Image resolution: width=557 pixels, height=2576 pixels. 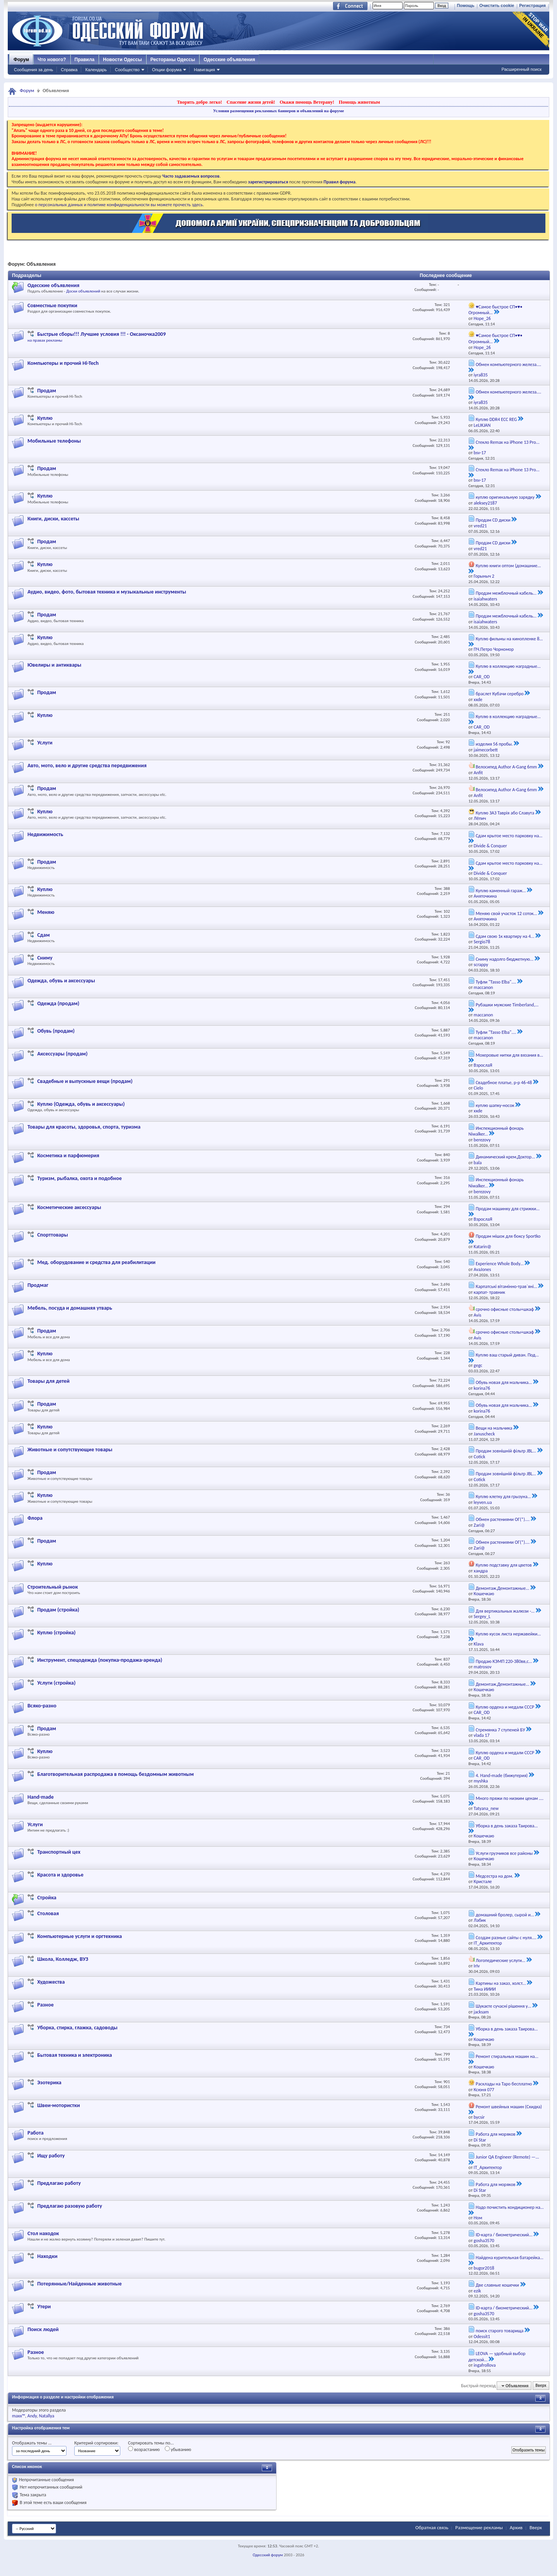 I want to click on Hand-made, so click(x=40, y=1797).